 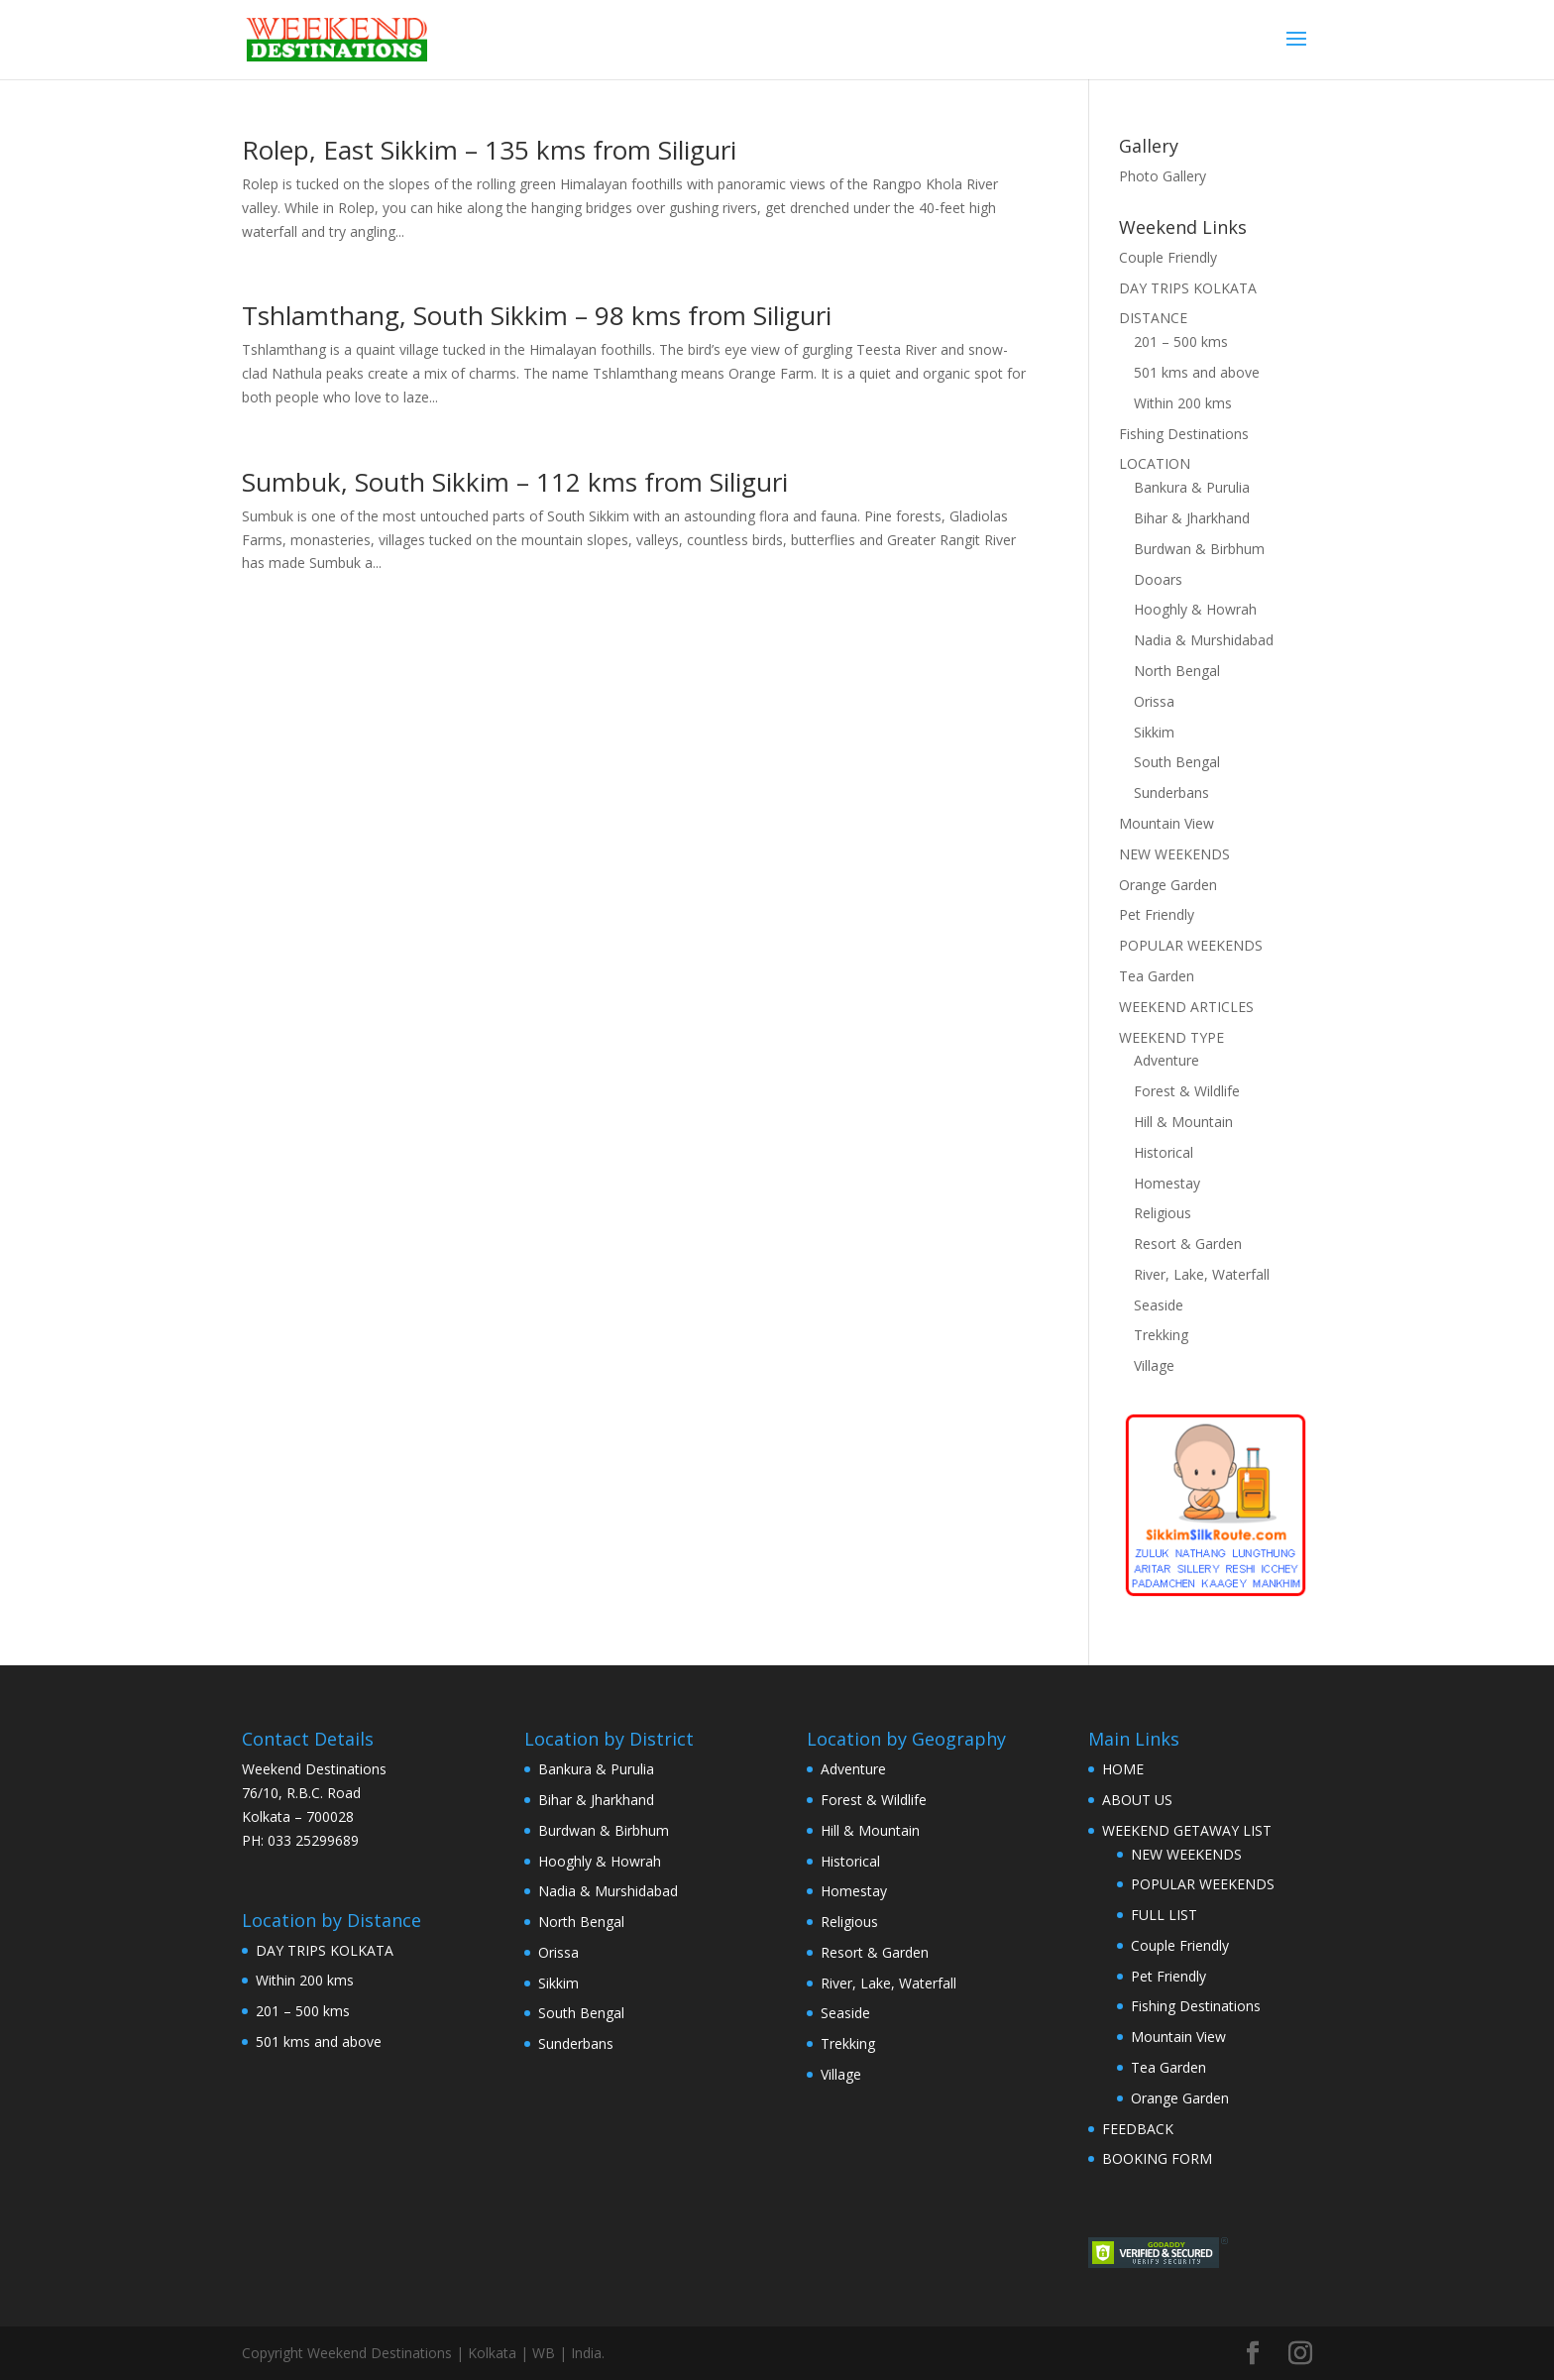 What do you see at coordinates (1157, 2158) in the screenshot?
I see `BOOKING FORM` at bounding box center [1157, 2158].